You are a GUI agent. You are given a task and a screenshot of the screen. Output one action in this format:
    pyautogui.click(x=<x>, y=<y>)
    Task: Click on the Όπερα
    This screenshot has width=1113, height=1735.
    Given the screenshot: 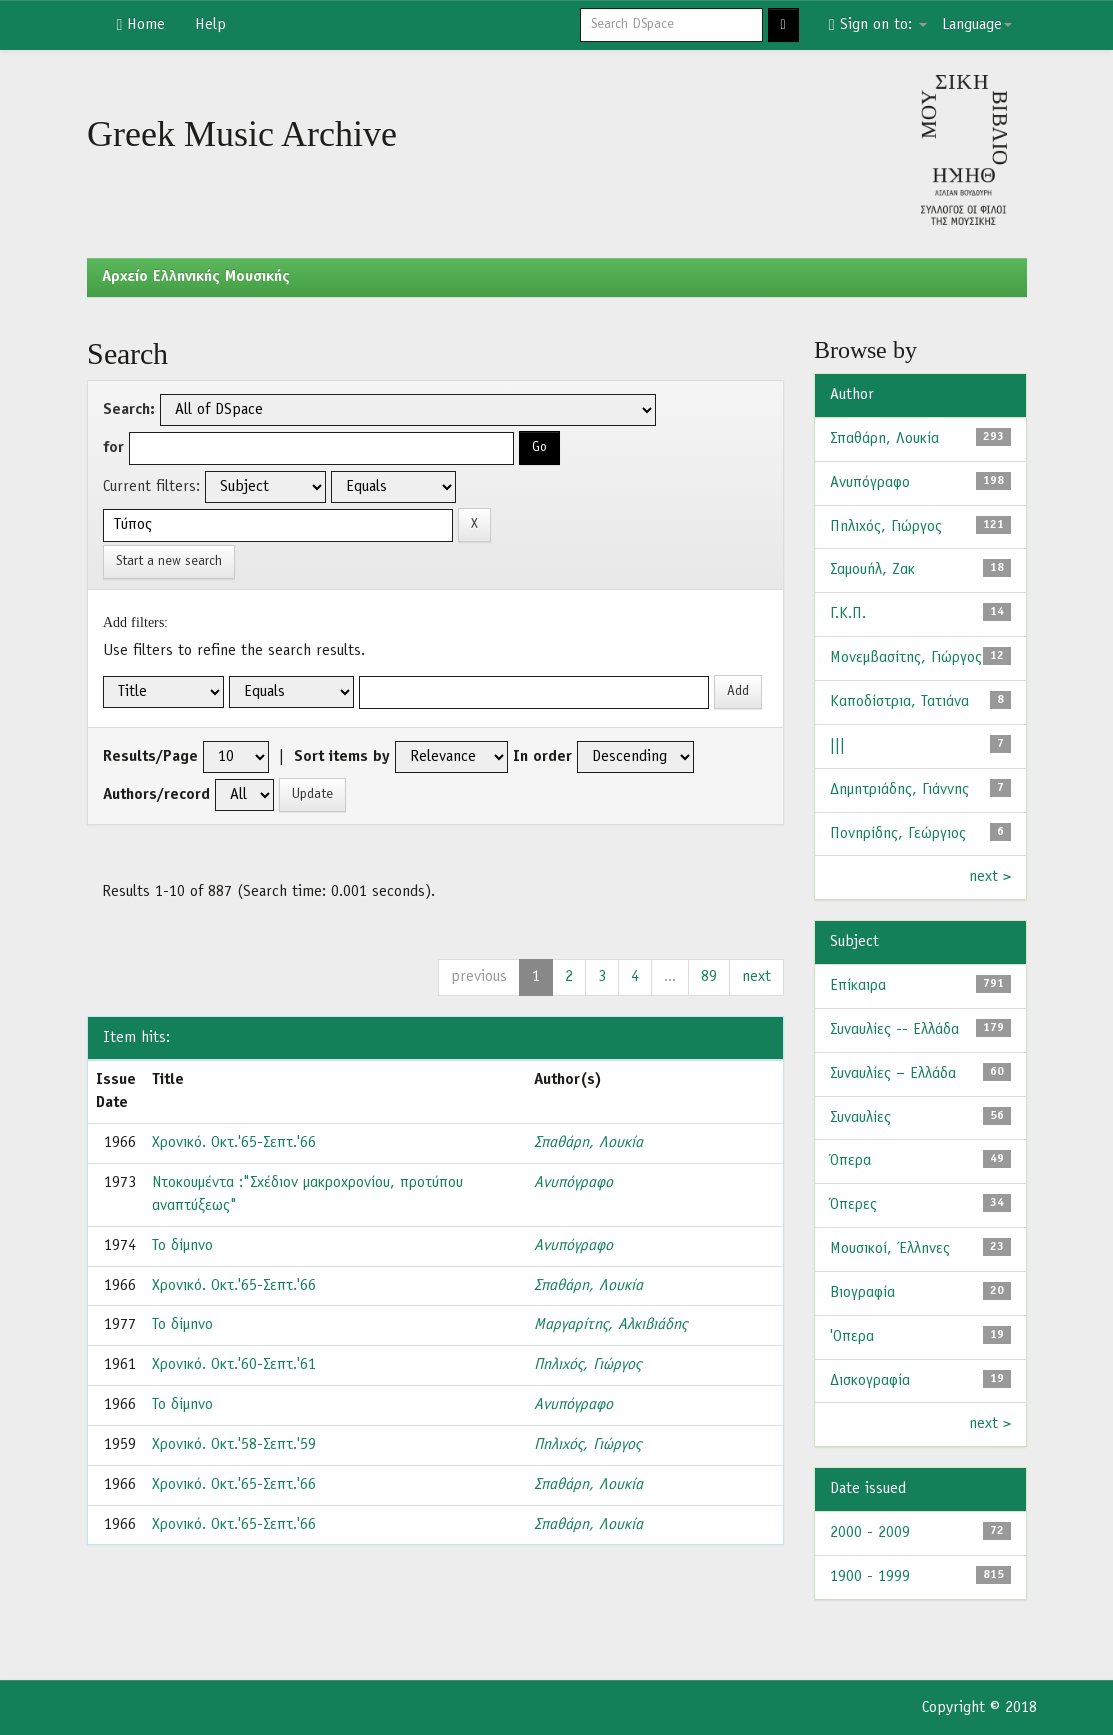 What is the action you would take?
    pyautogui.click(x=850, y=1161)
    